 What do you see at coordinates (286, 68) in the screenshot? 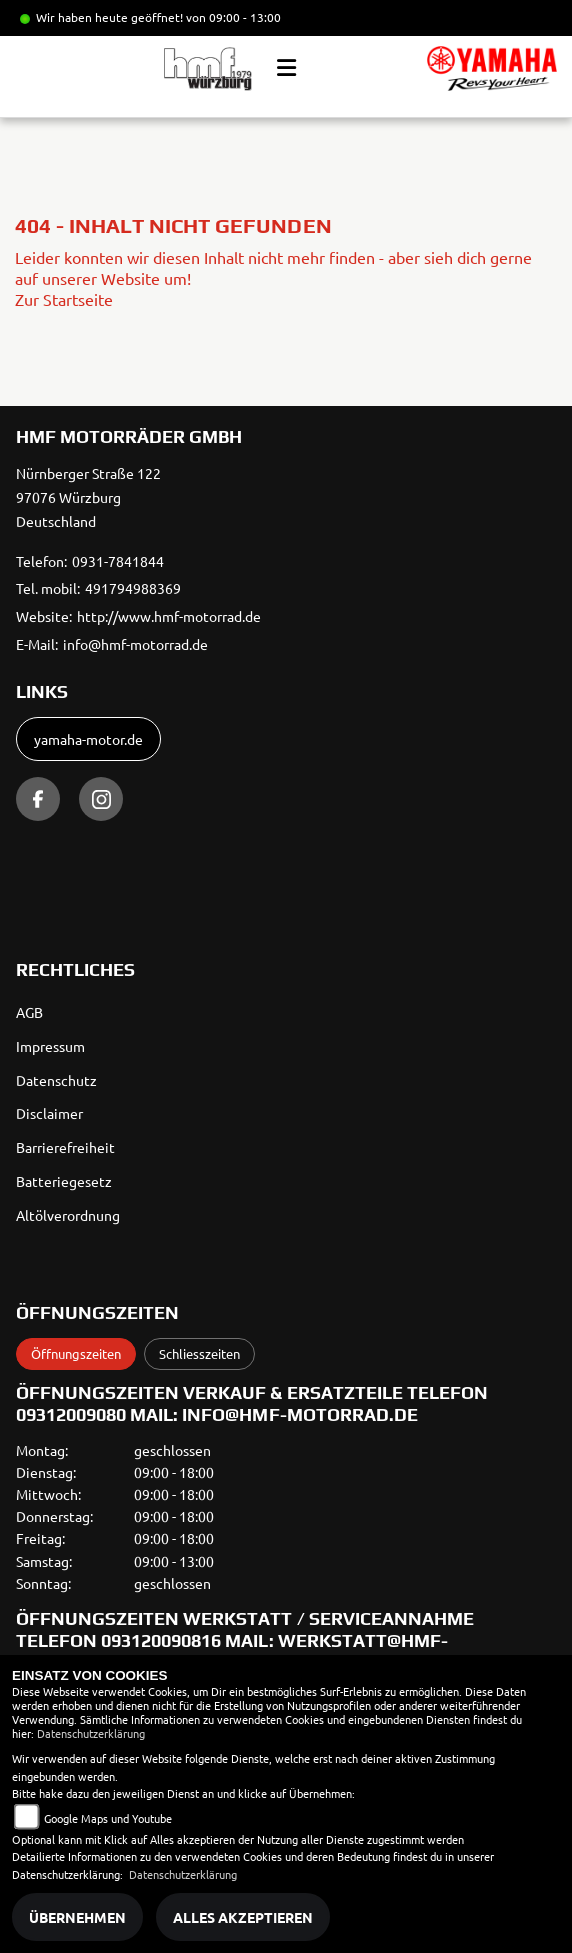
I see `[Toggle navigation]` at bounding box center [286, 68].